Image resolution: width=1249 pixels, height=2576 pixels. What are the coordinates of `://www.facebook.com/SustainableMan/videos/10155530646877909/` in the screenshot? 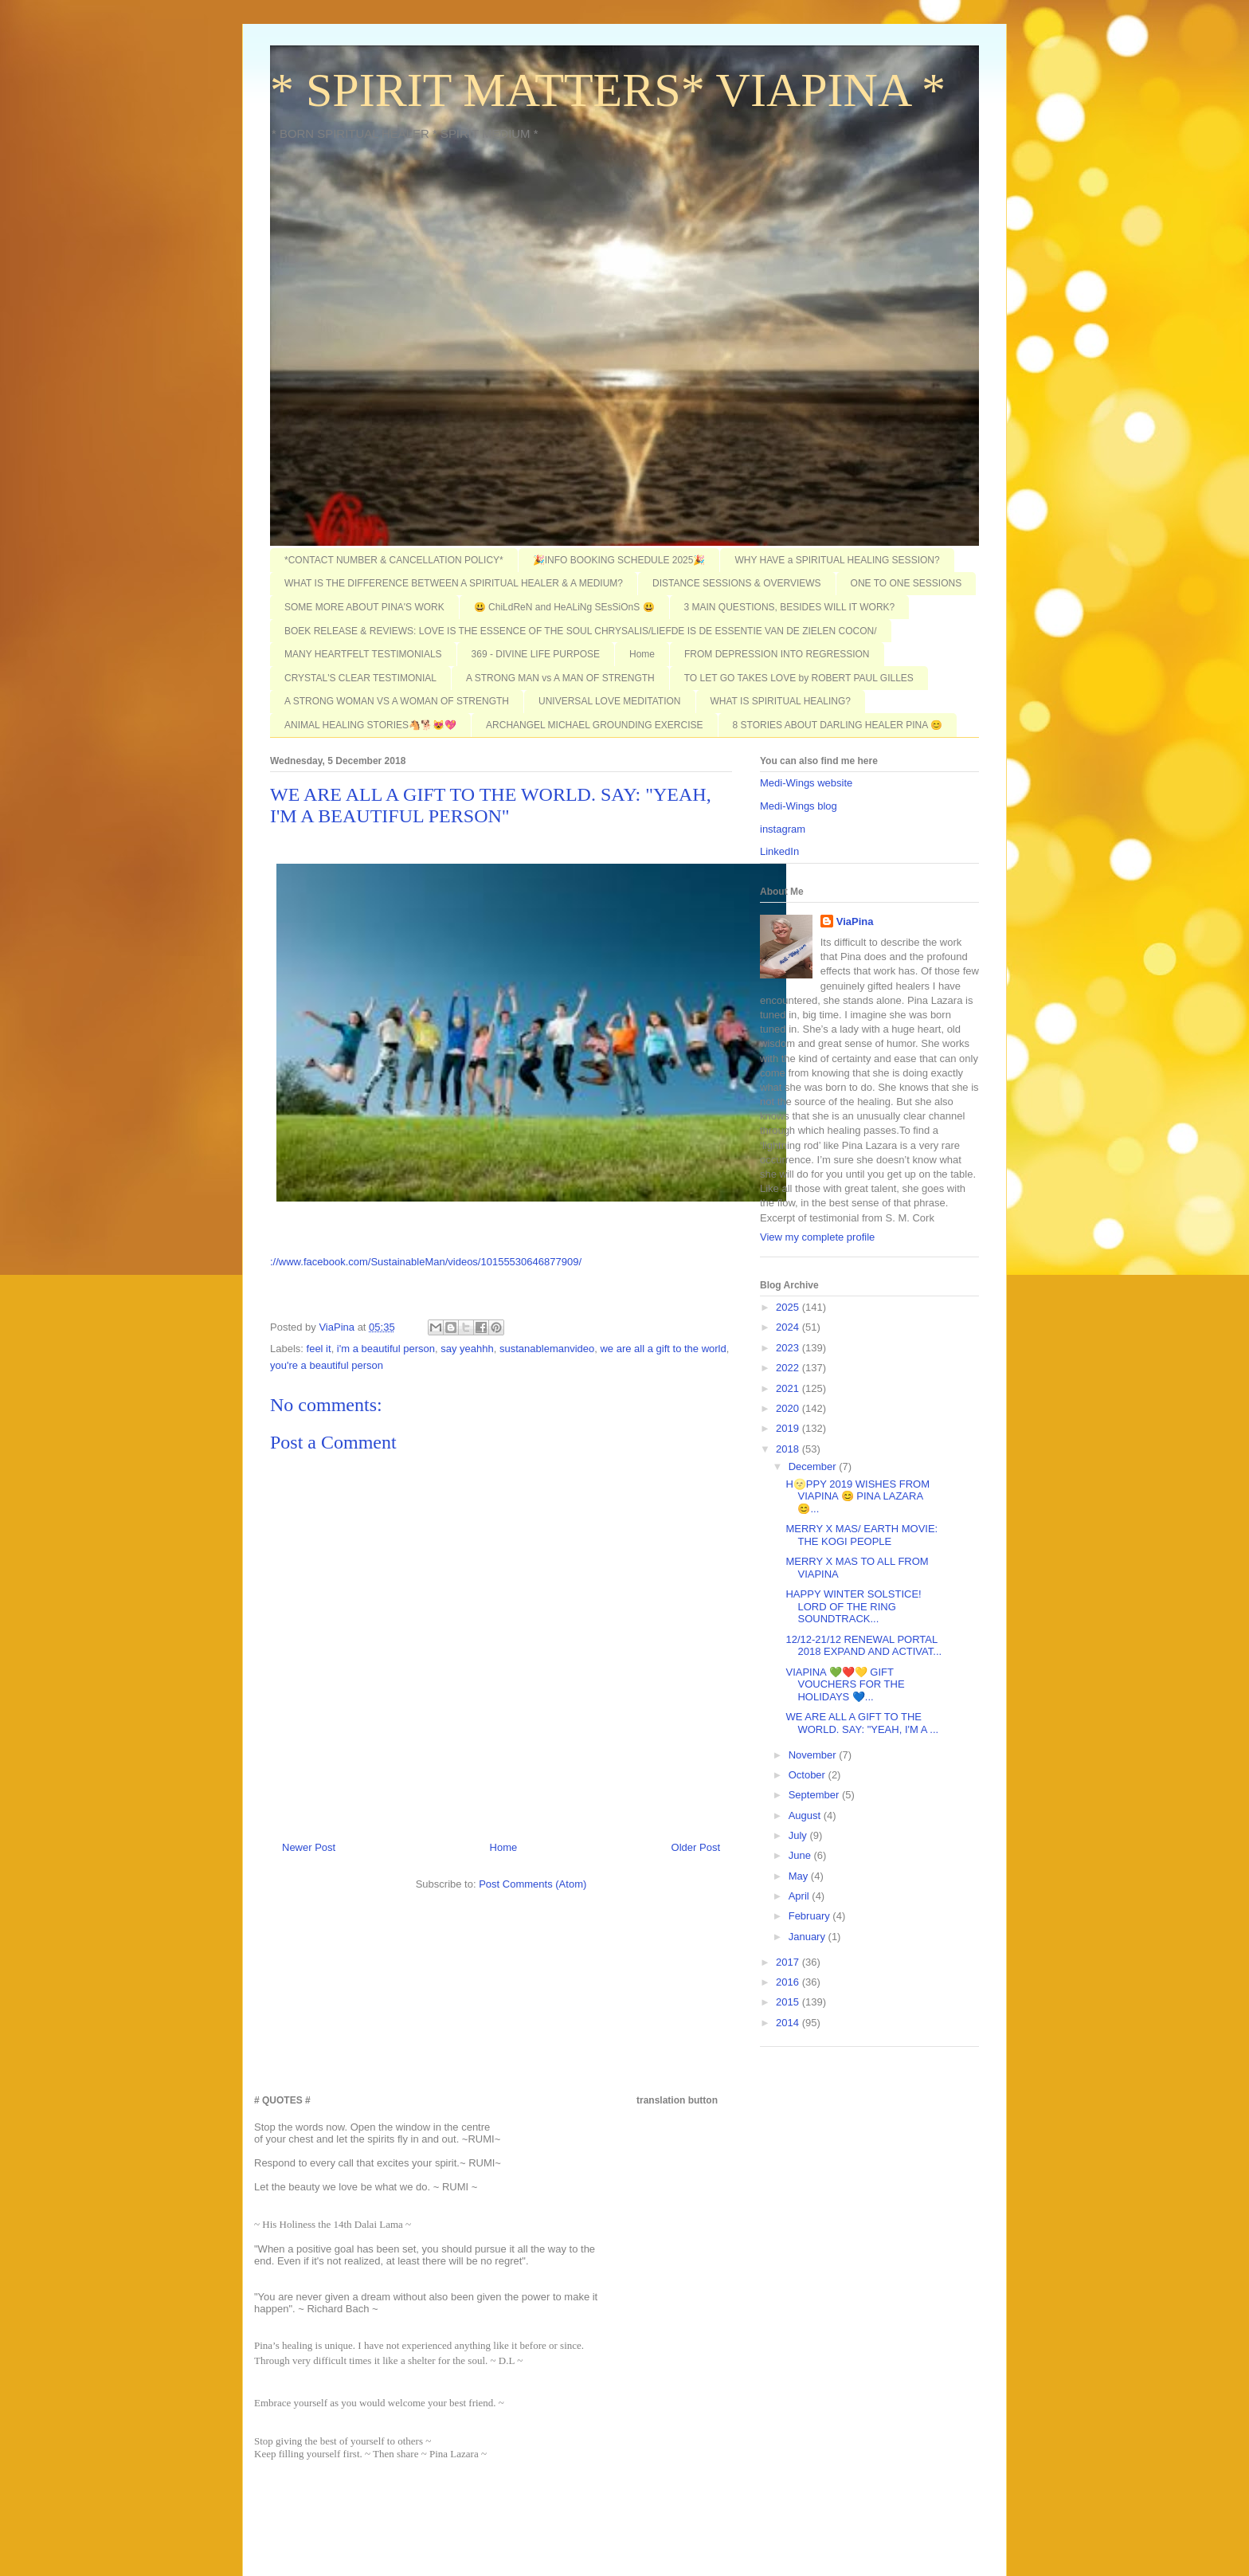 It's located at (425, 1262).